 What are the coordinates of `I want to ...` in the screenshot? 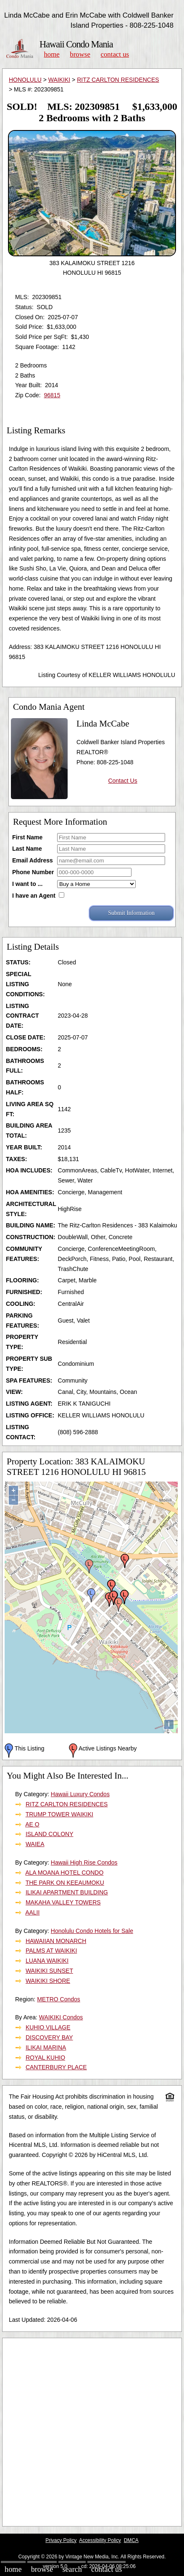 It's located at (27, 883).